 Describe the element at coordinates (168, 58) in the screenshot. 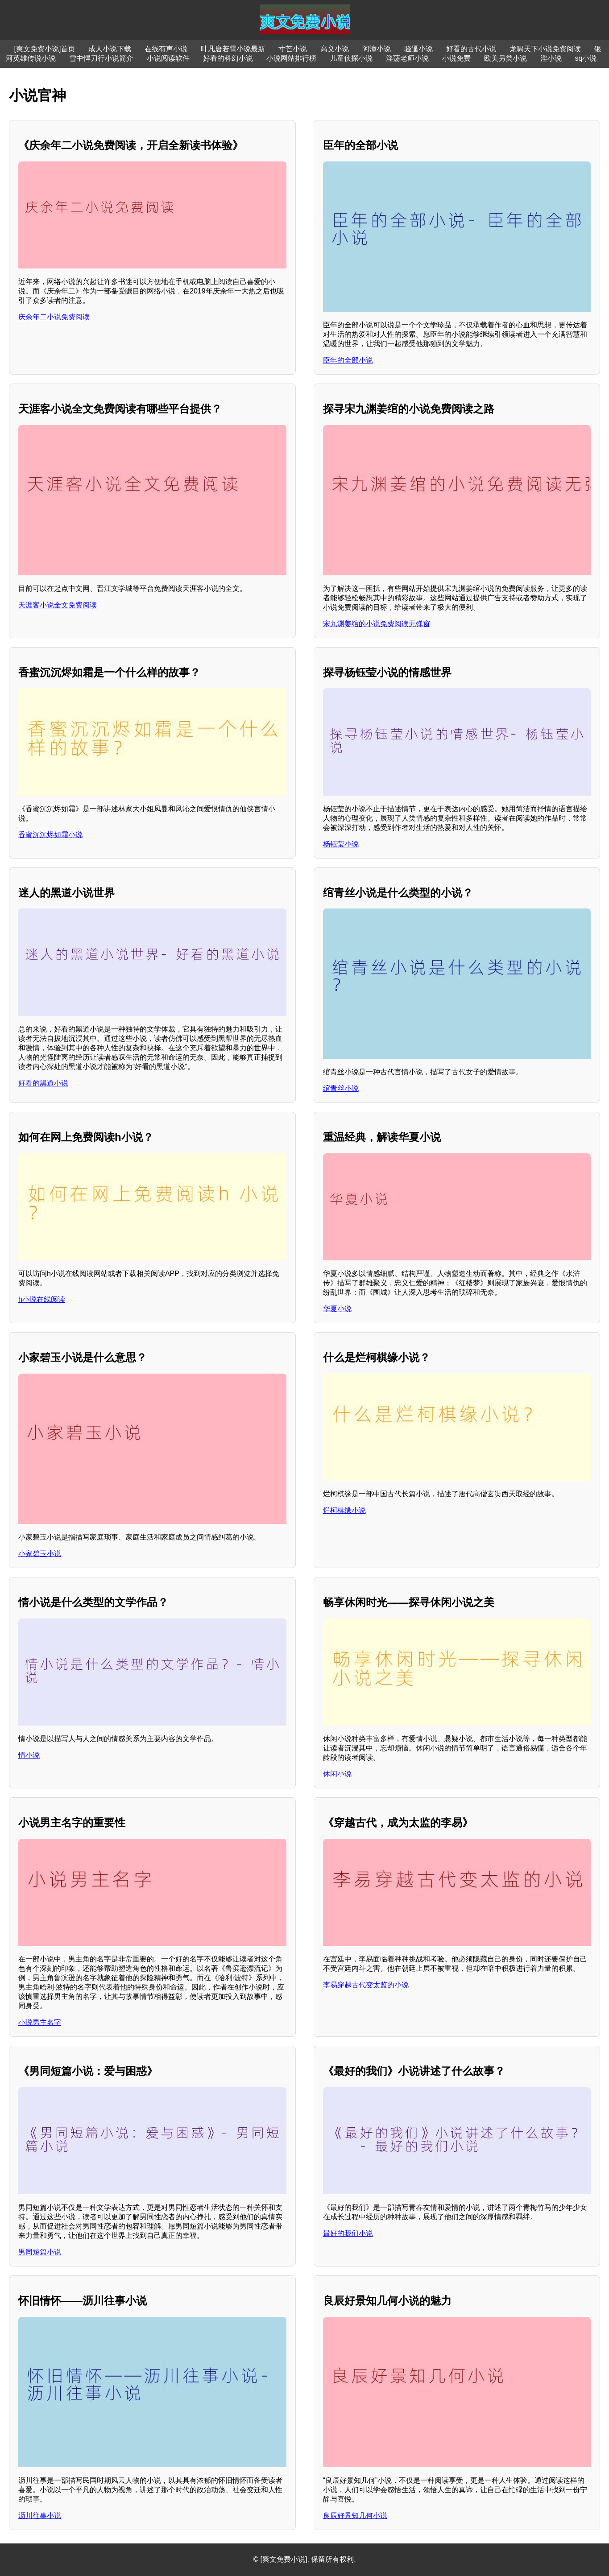

I see `小说阅读软件` at that location.